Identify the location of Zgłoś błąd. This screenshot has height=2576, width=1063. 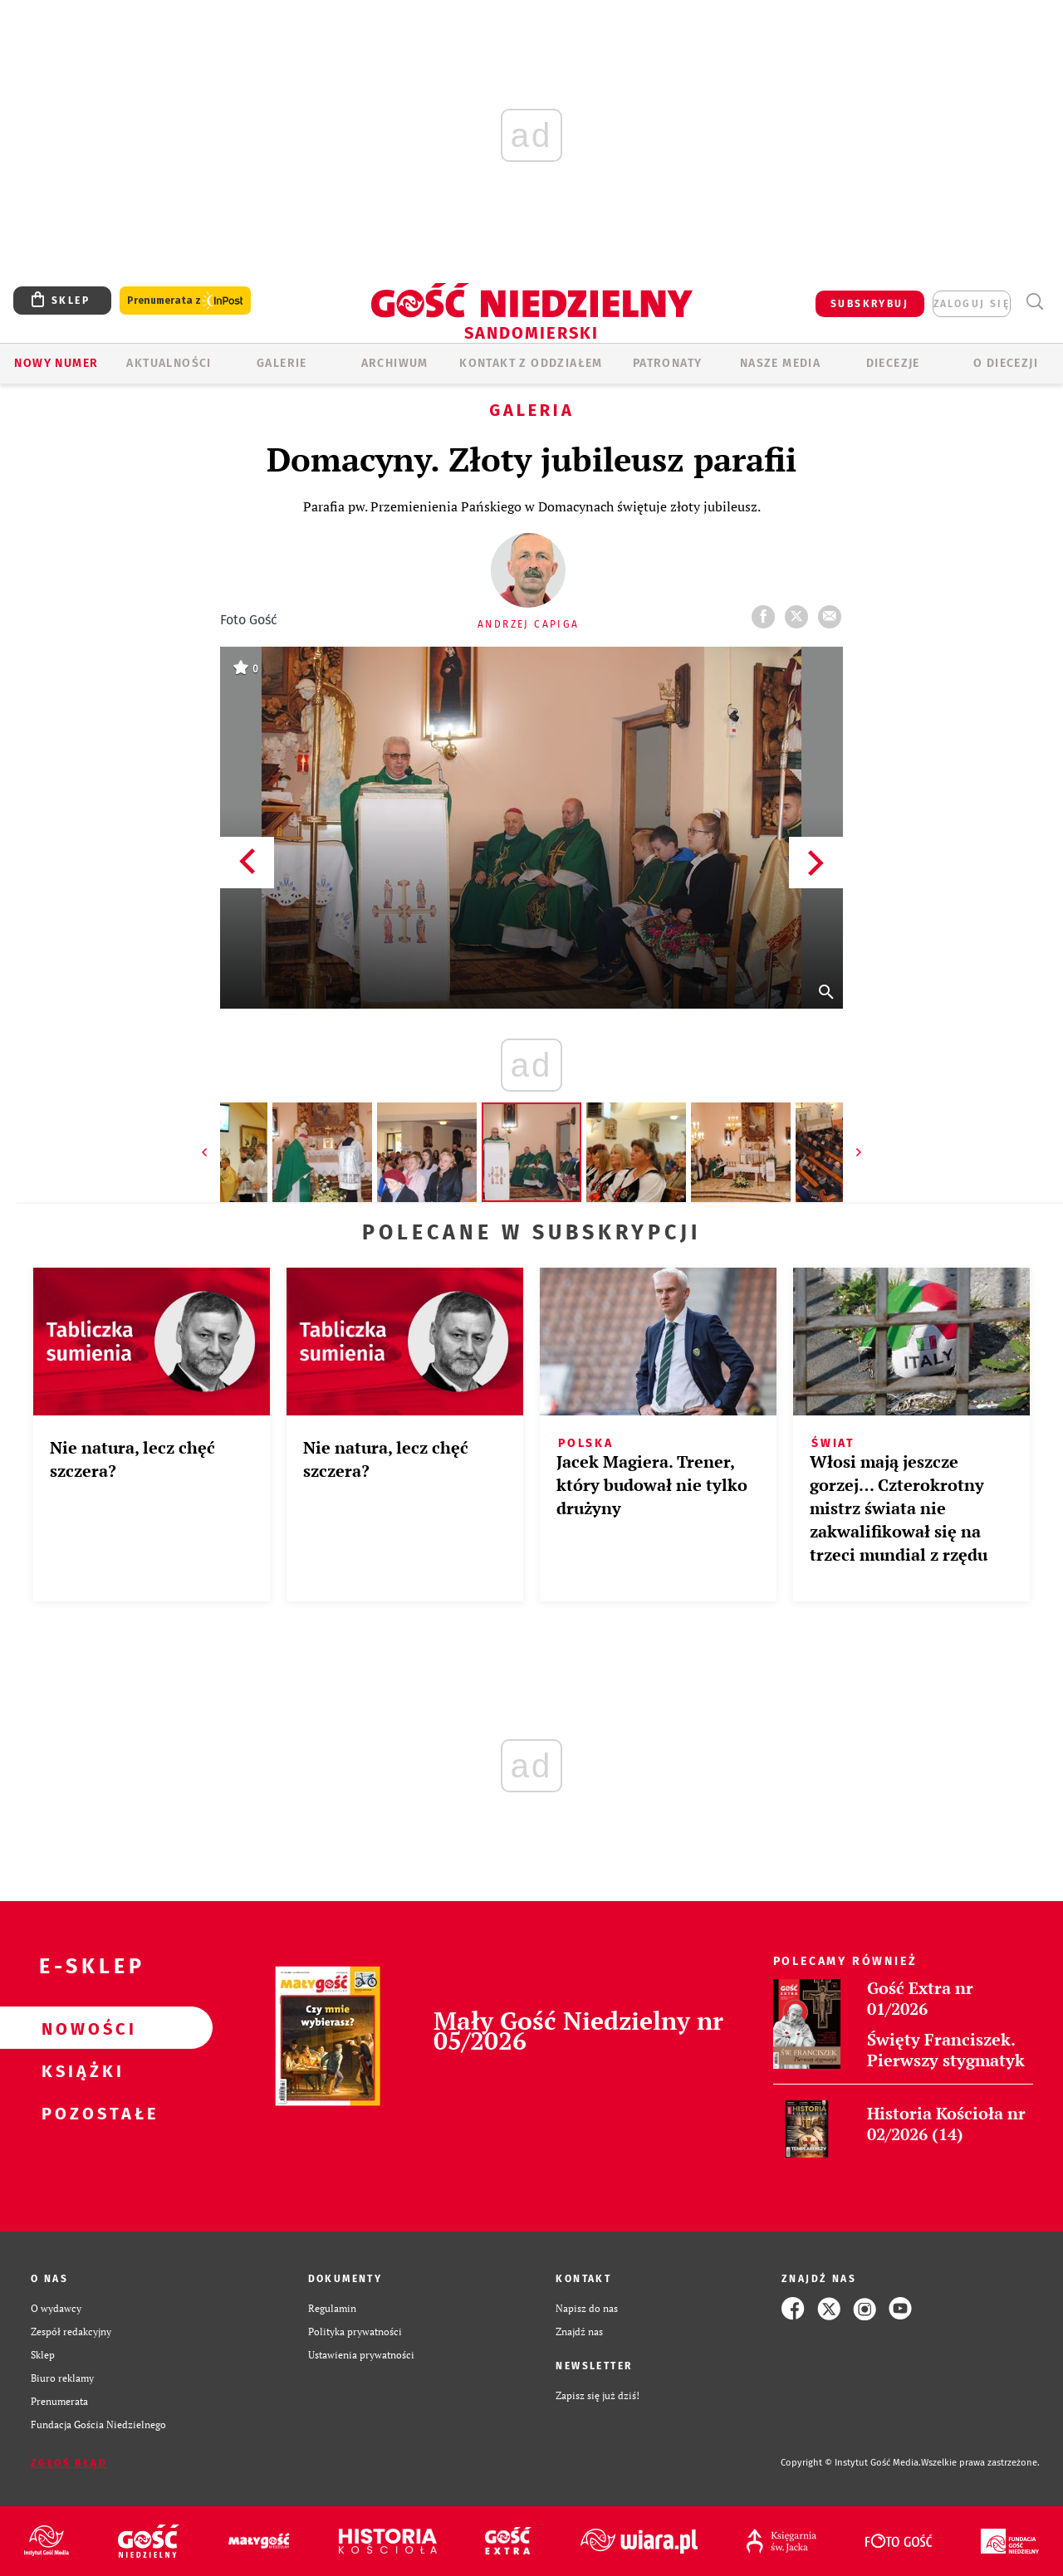
(69, 2463).